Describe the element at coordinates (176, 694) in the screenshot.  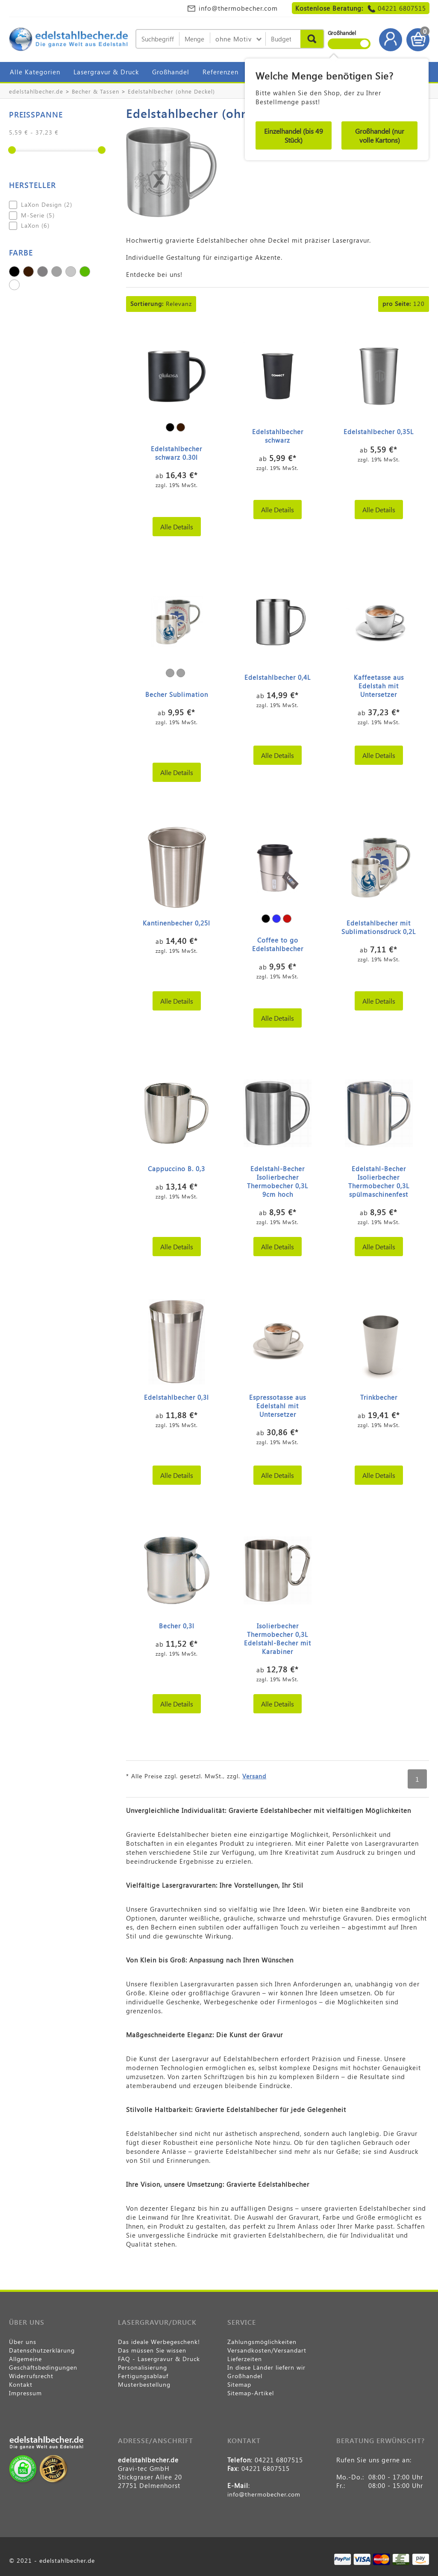
I see `Becher Sublimation` at that location.